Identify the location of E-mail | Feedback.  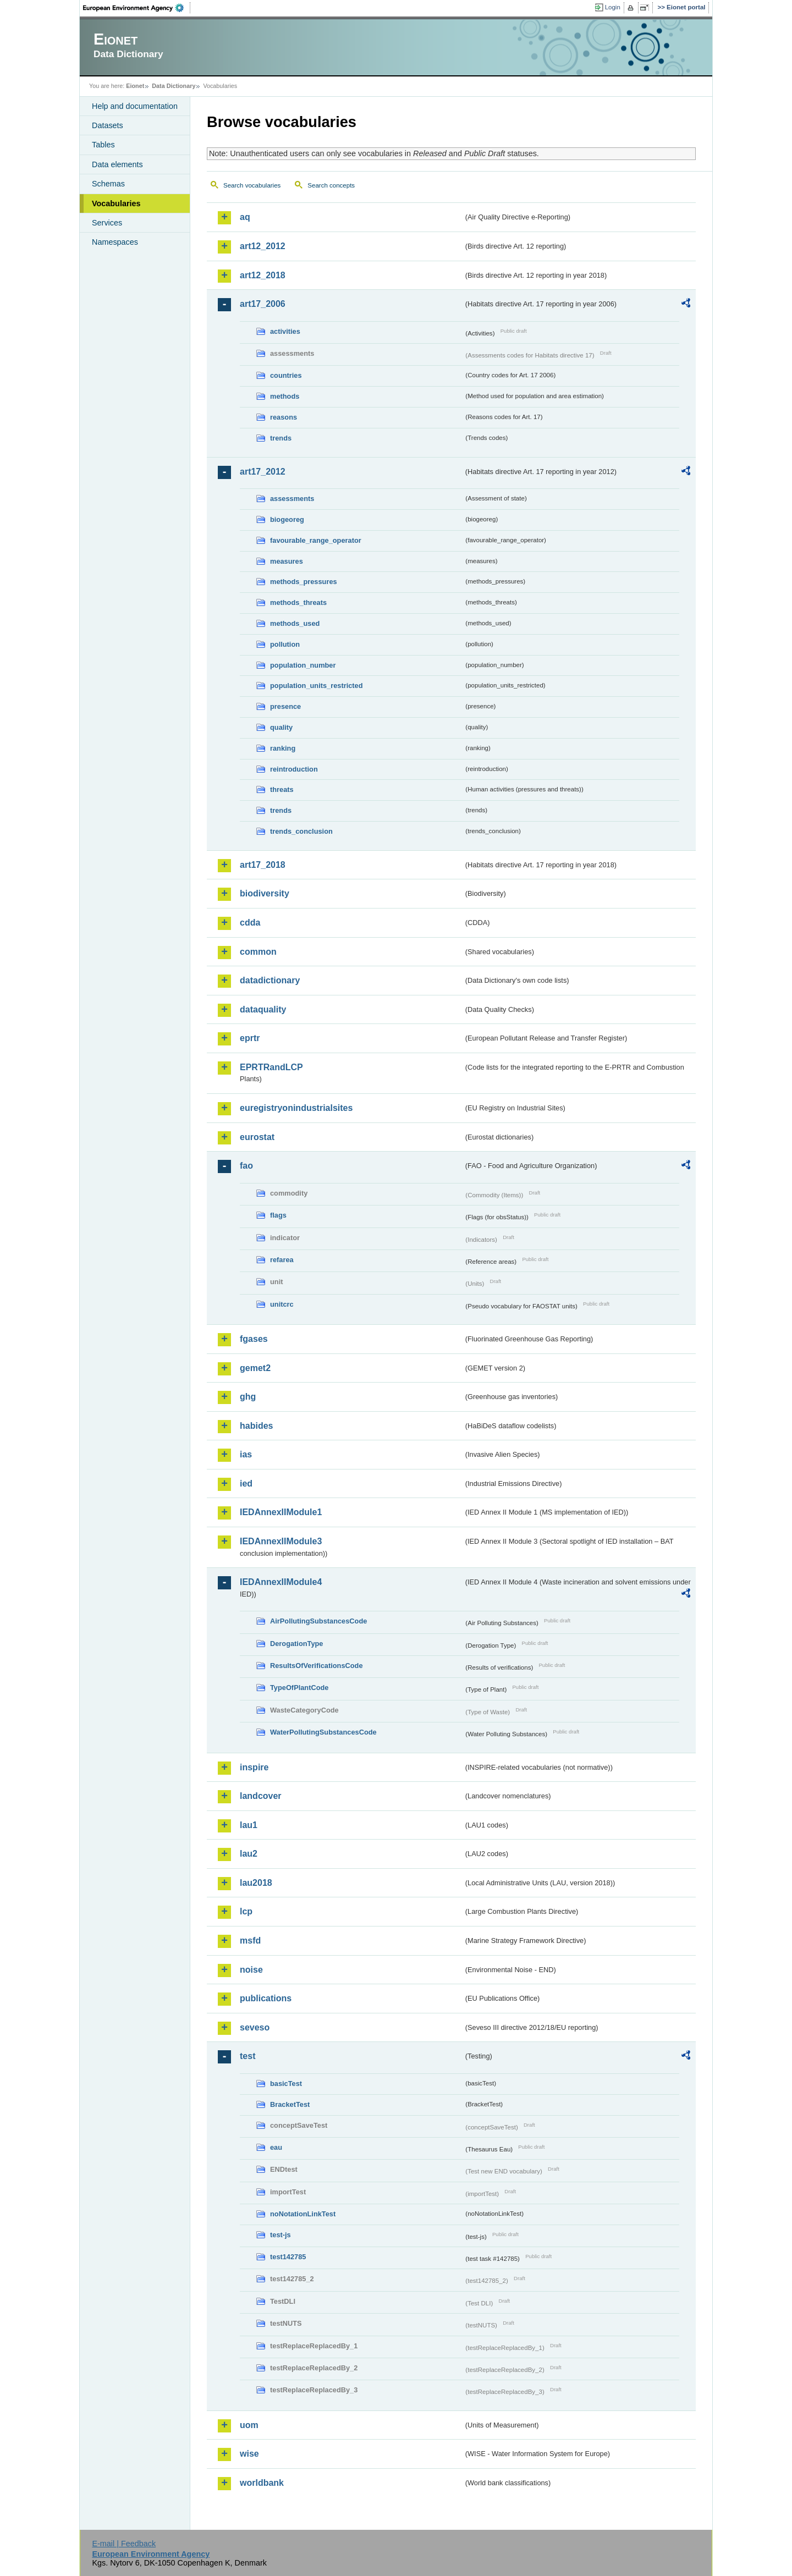
(124, 2543).